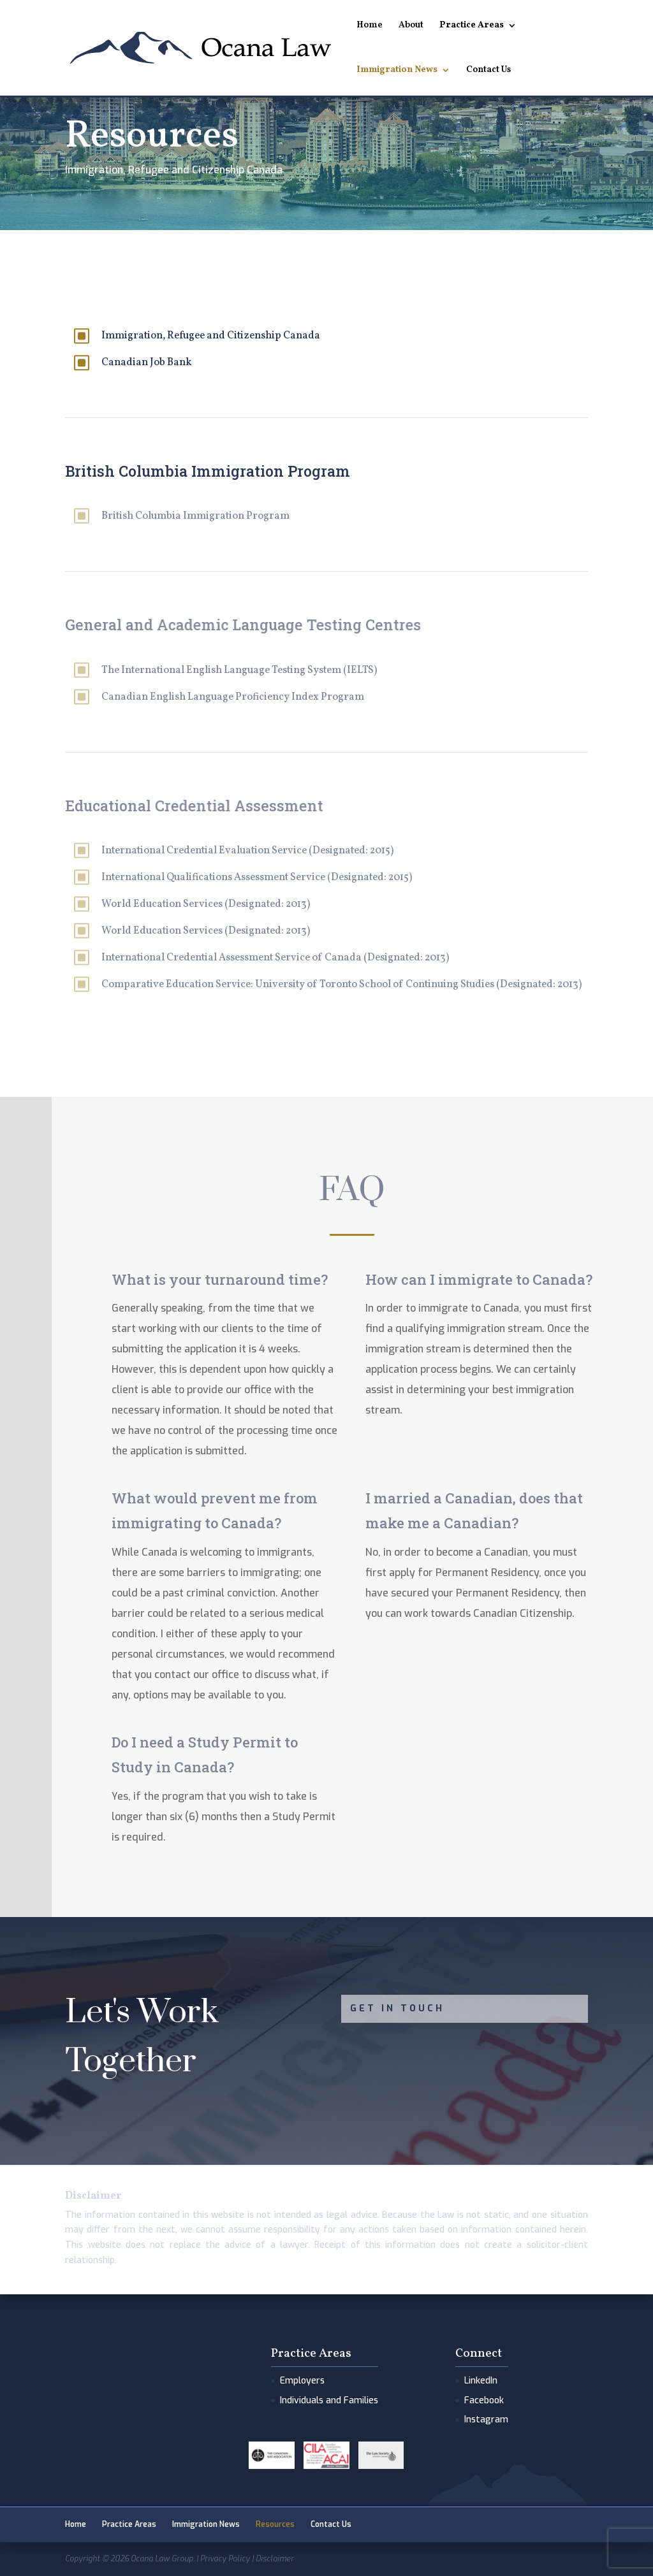  Describe the element at coordinates (480, 2381) in the screenshot. I see `LinkedIn` at that location.